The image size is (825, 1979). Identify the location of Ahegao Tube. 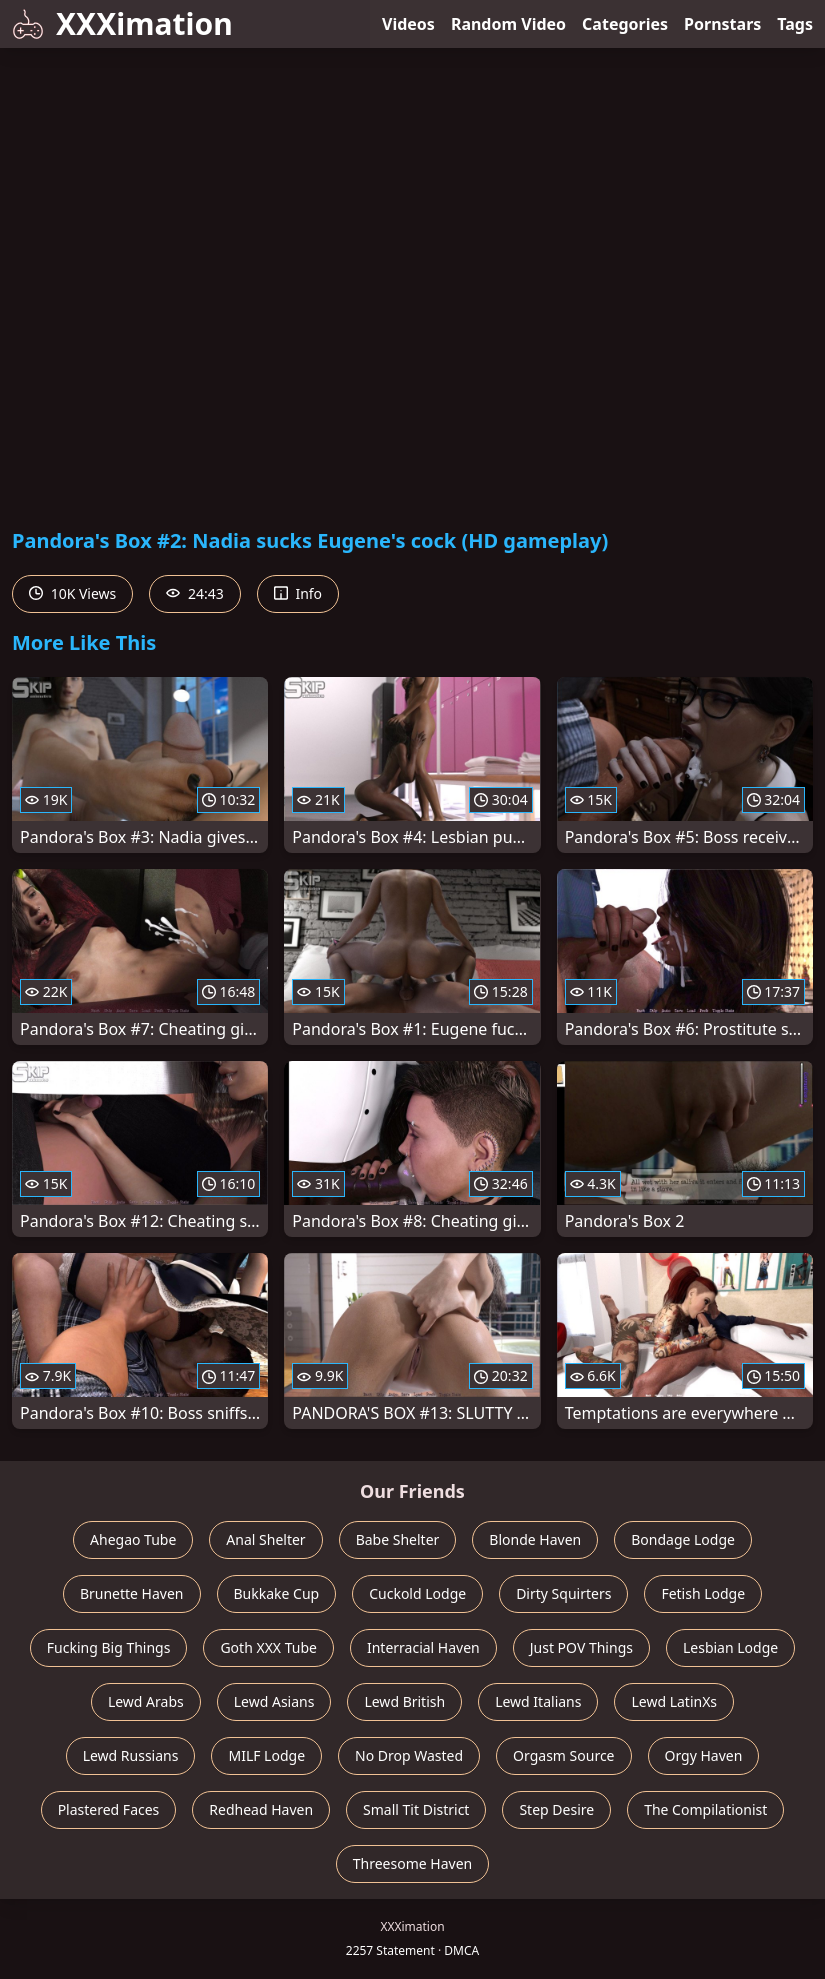
(133, 1539).